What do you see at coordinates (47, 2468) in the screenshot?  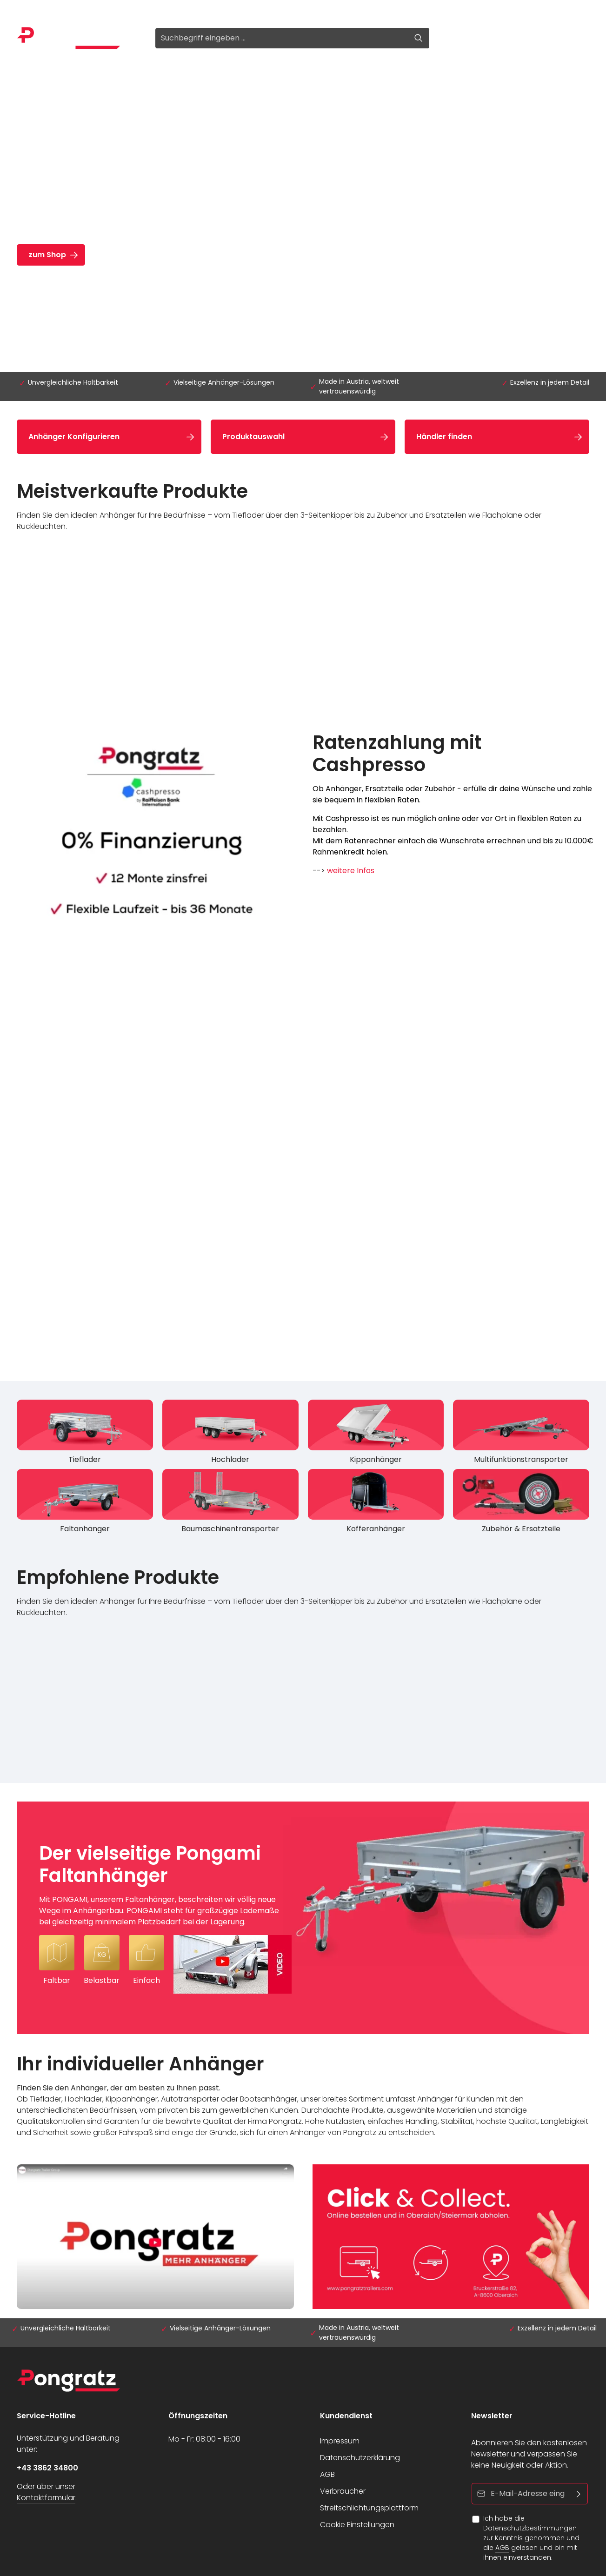 I see `+43 3862 34800` at bounding box center [47, 2468].